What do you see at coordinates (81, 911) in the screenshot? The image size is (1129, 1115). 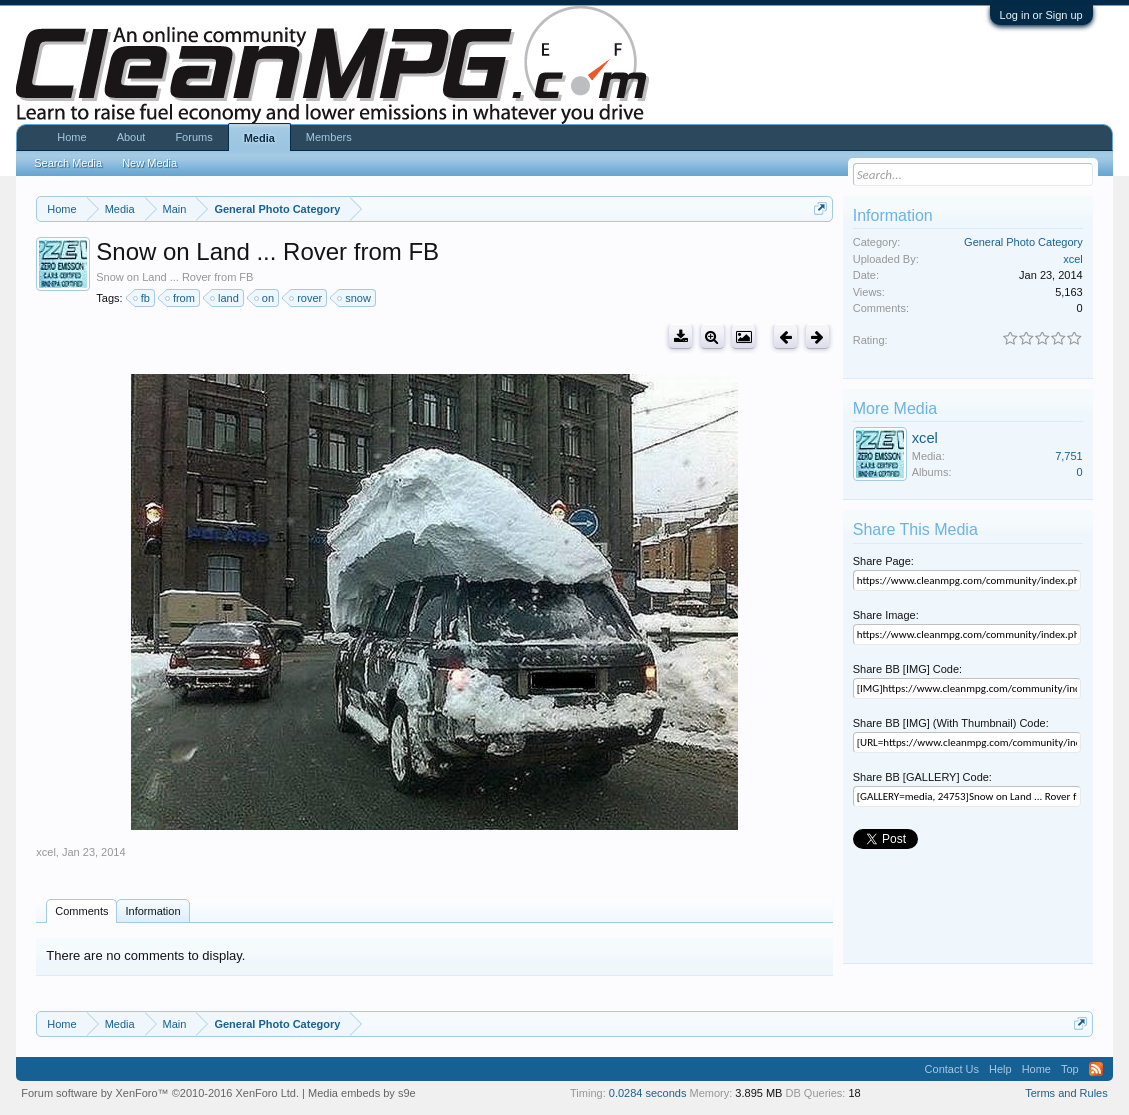 I see `Comments` at bounding box center [81, 911].